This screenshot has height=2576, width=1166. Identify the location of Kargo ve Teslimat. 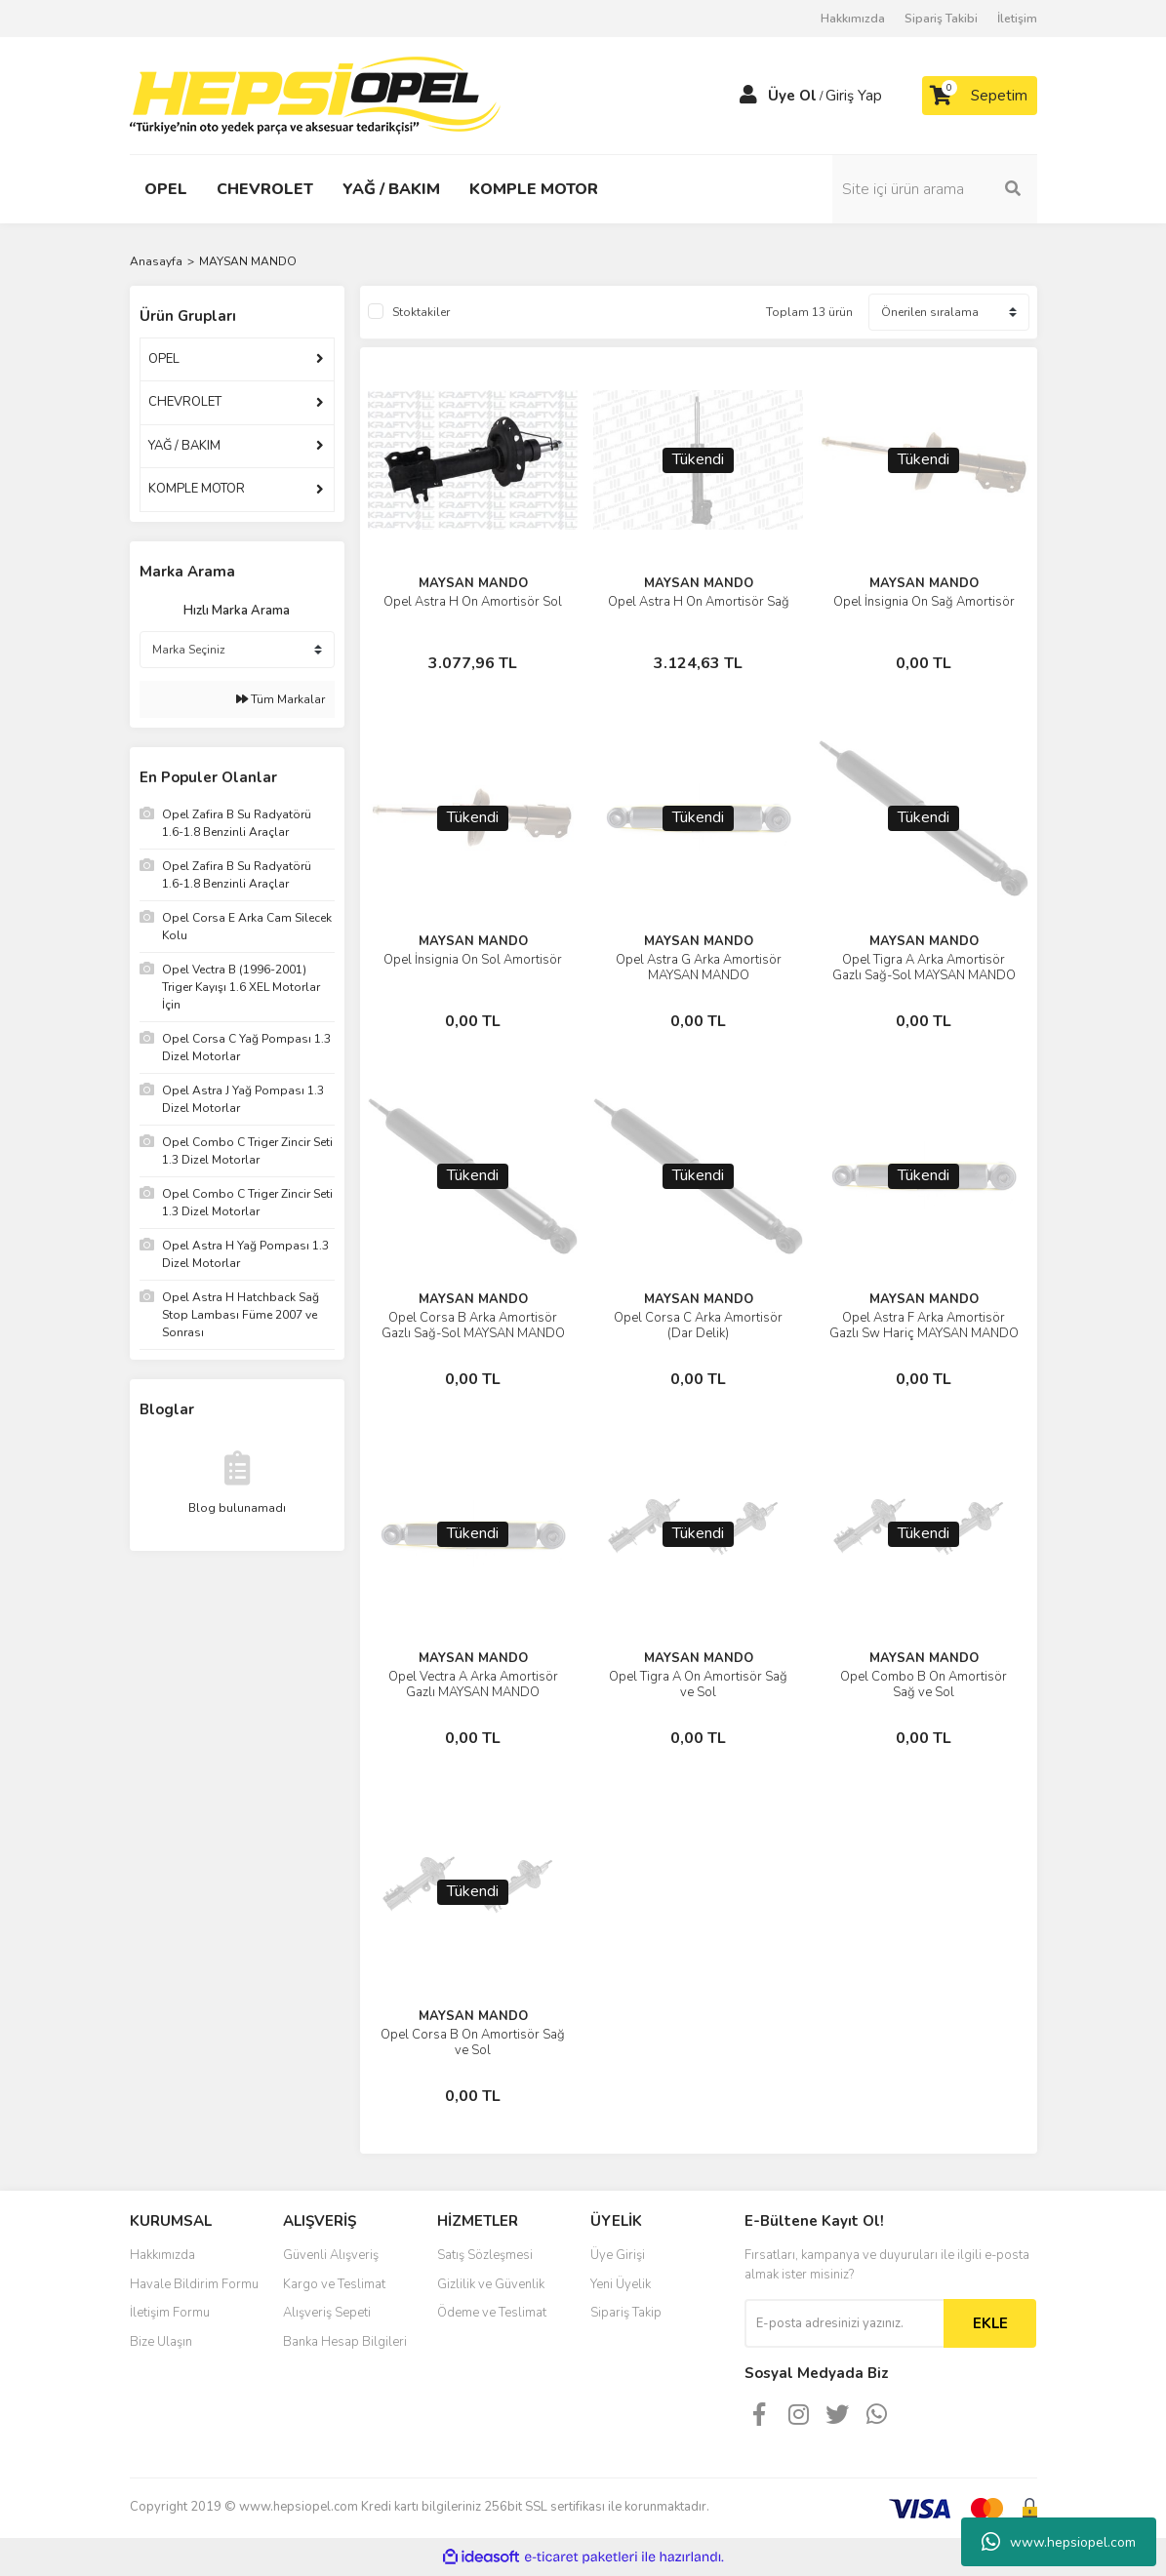
(334, 2284).